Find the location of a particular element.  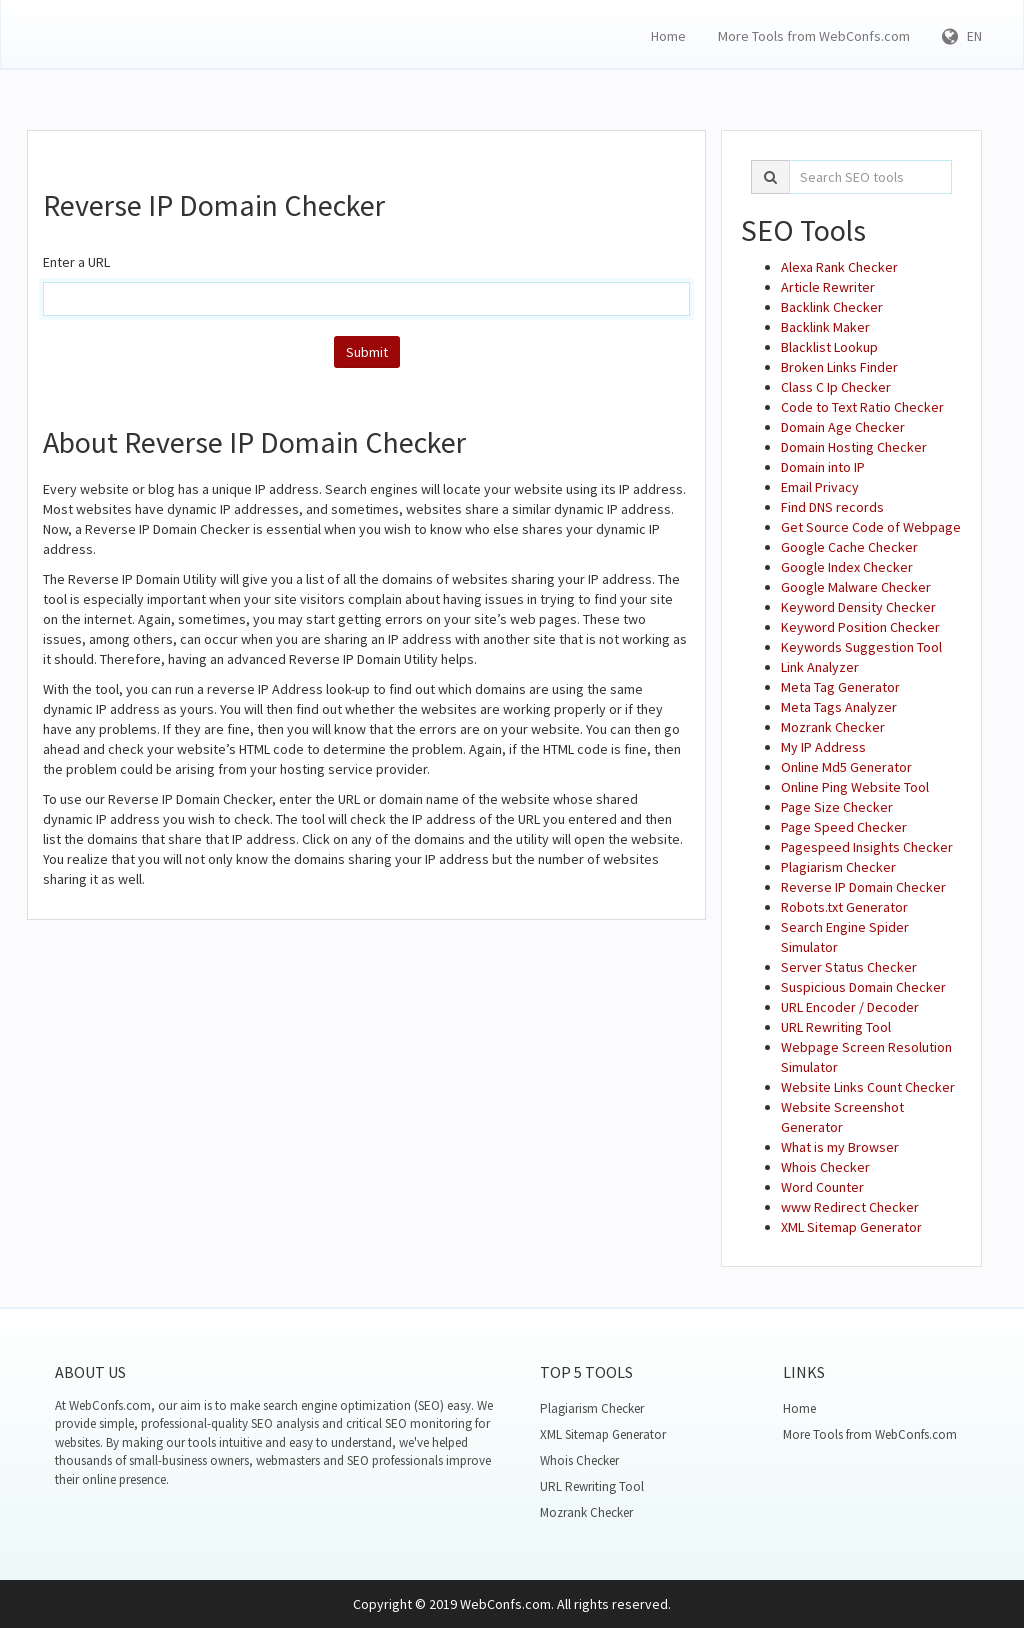

Blacklist Lookup is located at coordinates (829, 347).